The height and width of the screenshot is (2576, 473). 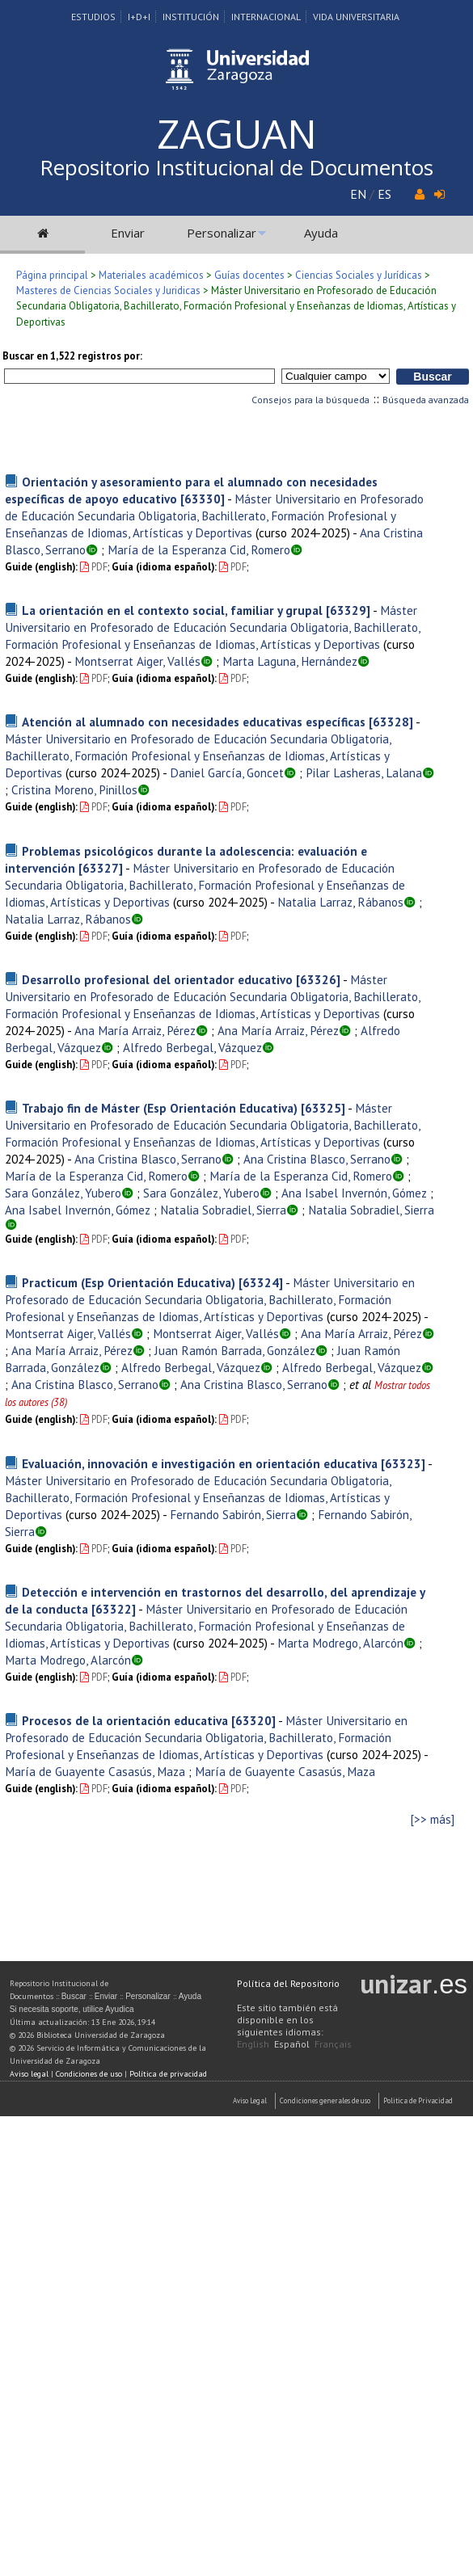 What do you see at coordinates (139, 17) in the screenshot?
I see `I+D+I` at bounding box center [139, 17].